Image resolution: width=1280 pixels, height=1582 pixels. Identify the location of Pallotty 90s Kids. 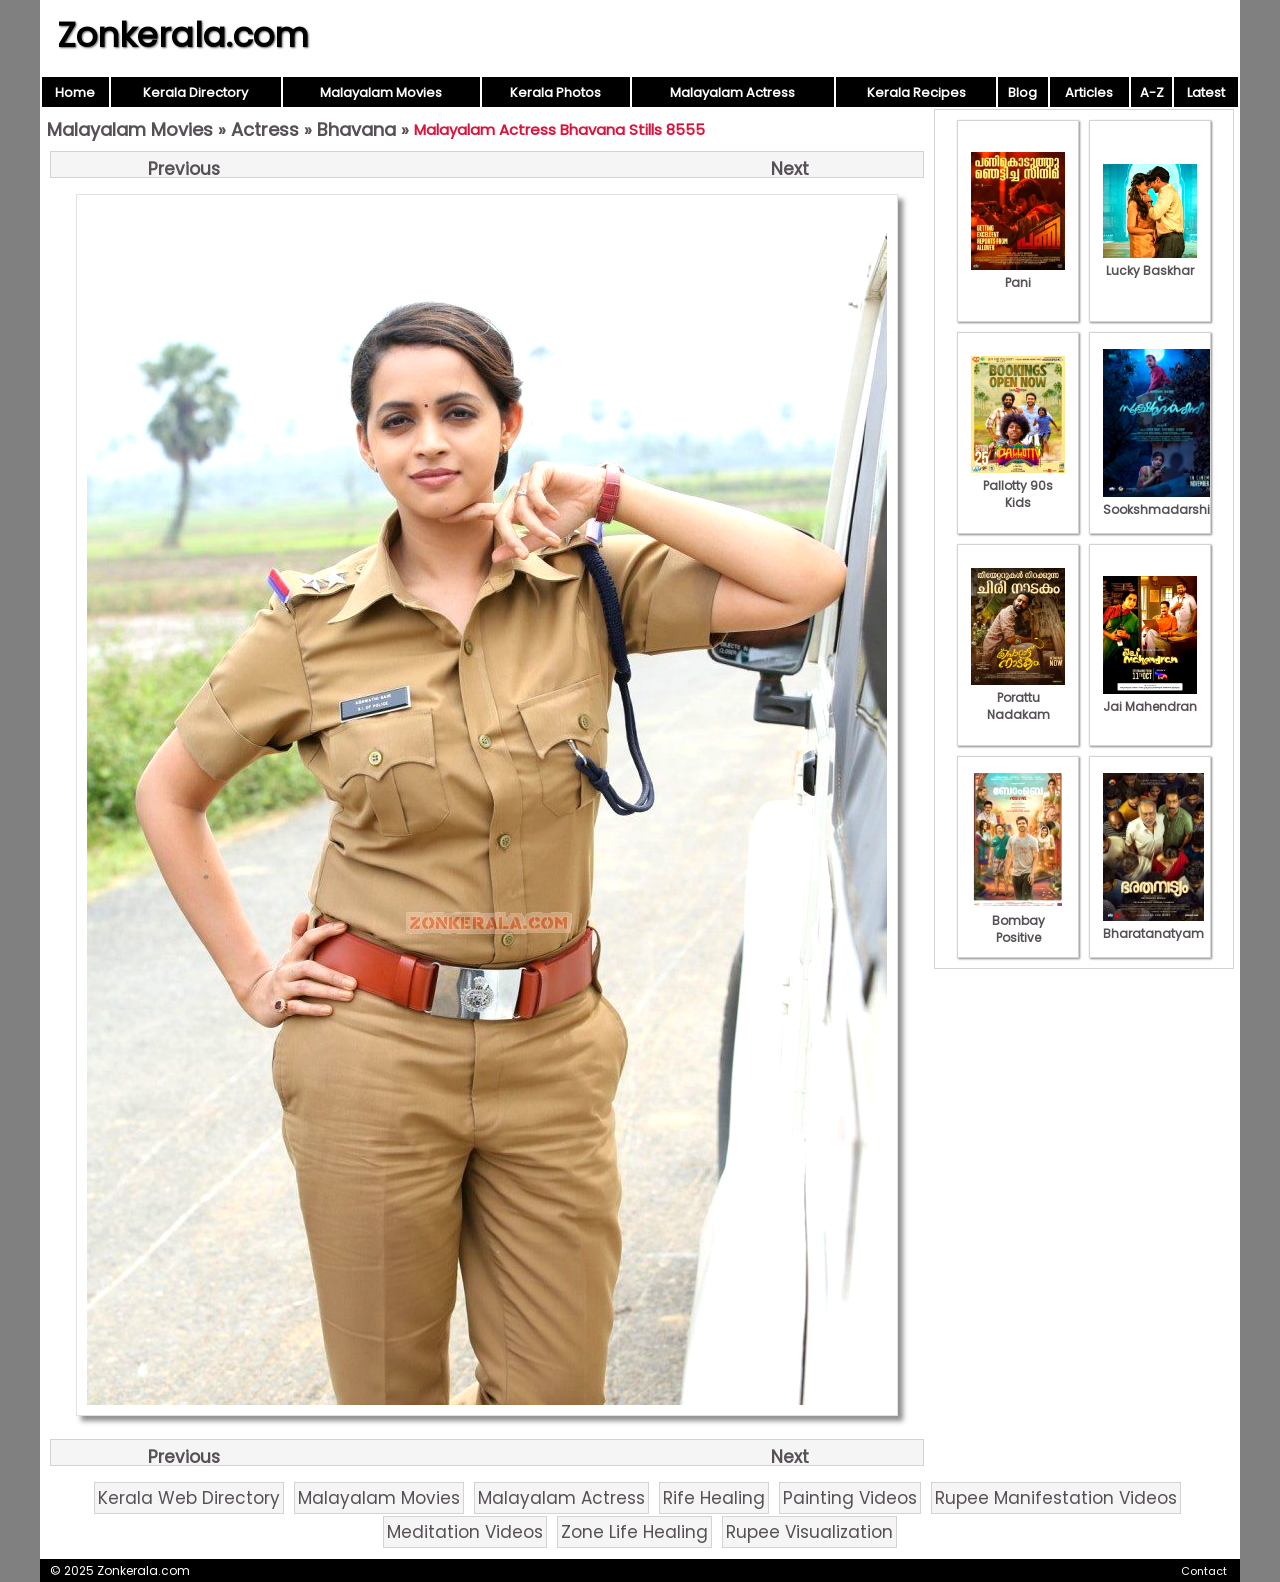
(1018, 485).